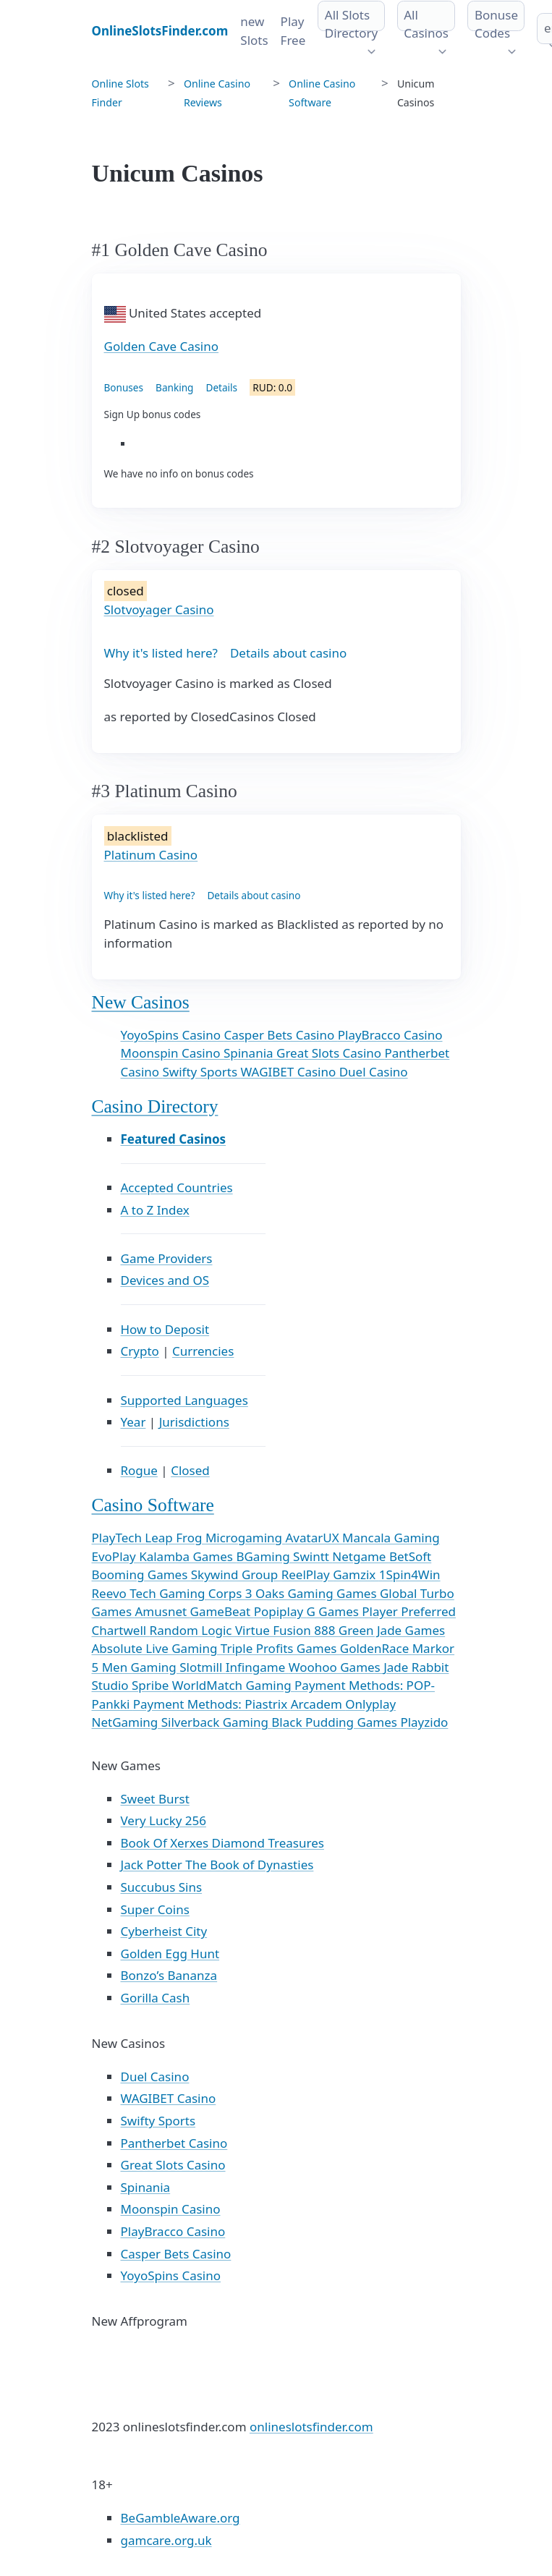 This screenshot has height=2576, width=552. I want to click on Swintt, so click(312, 1556).